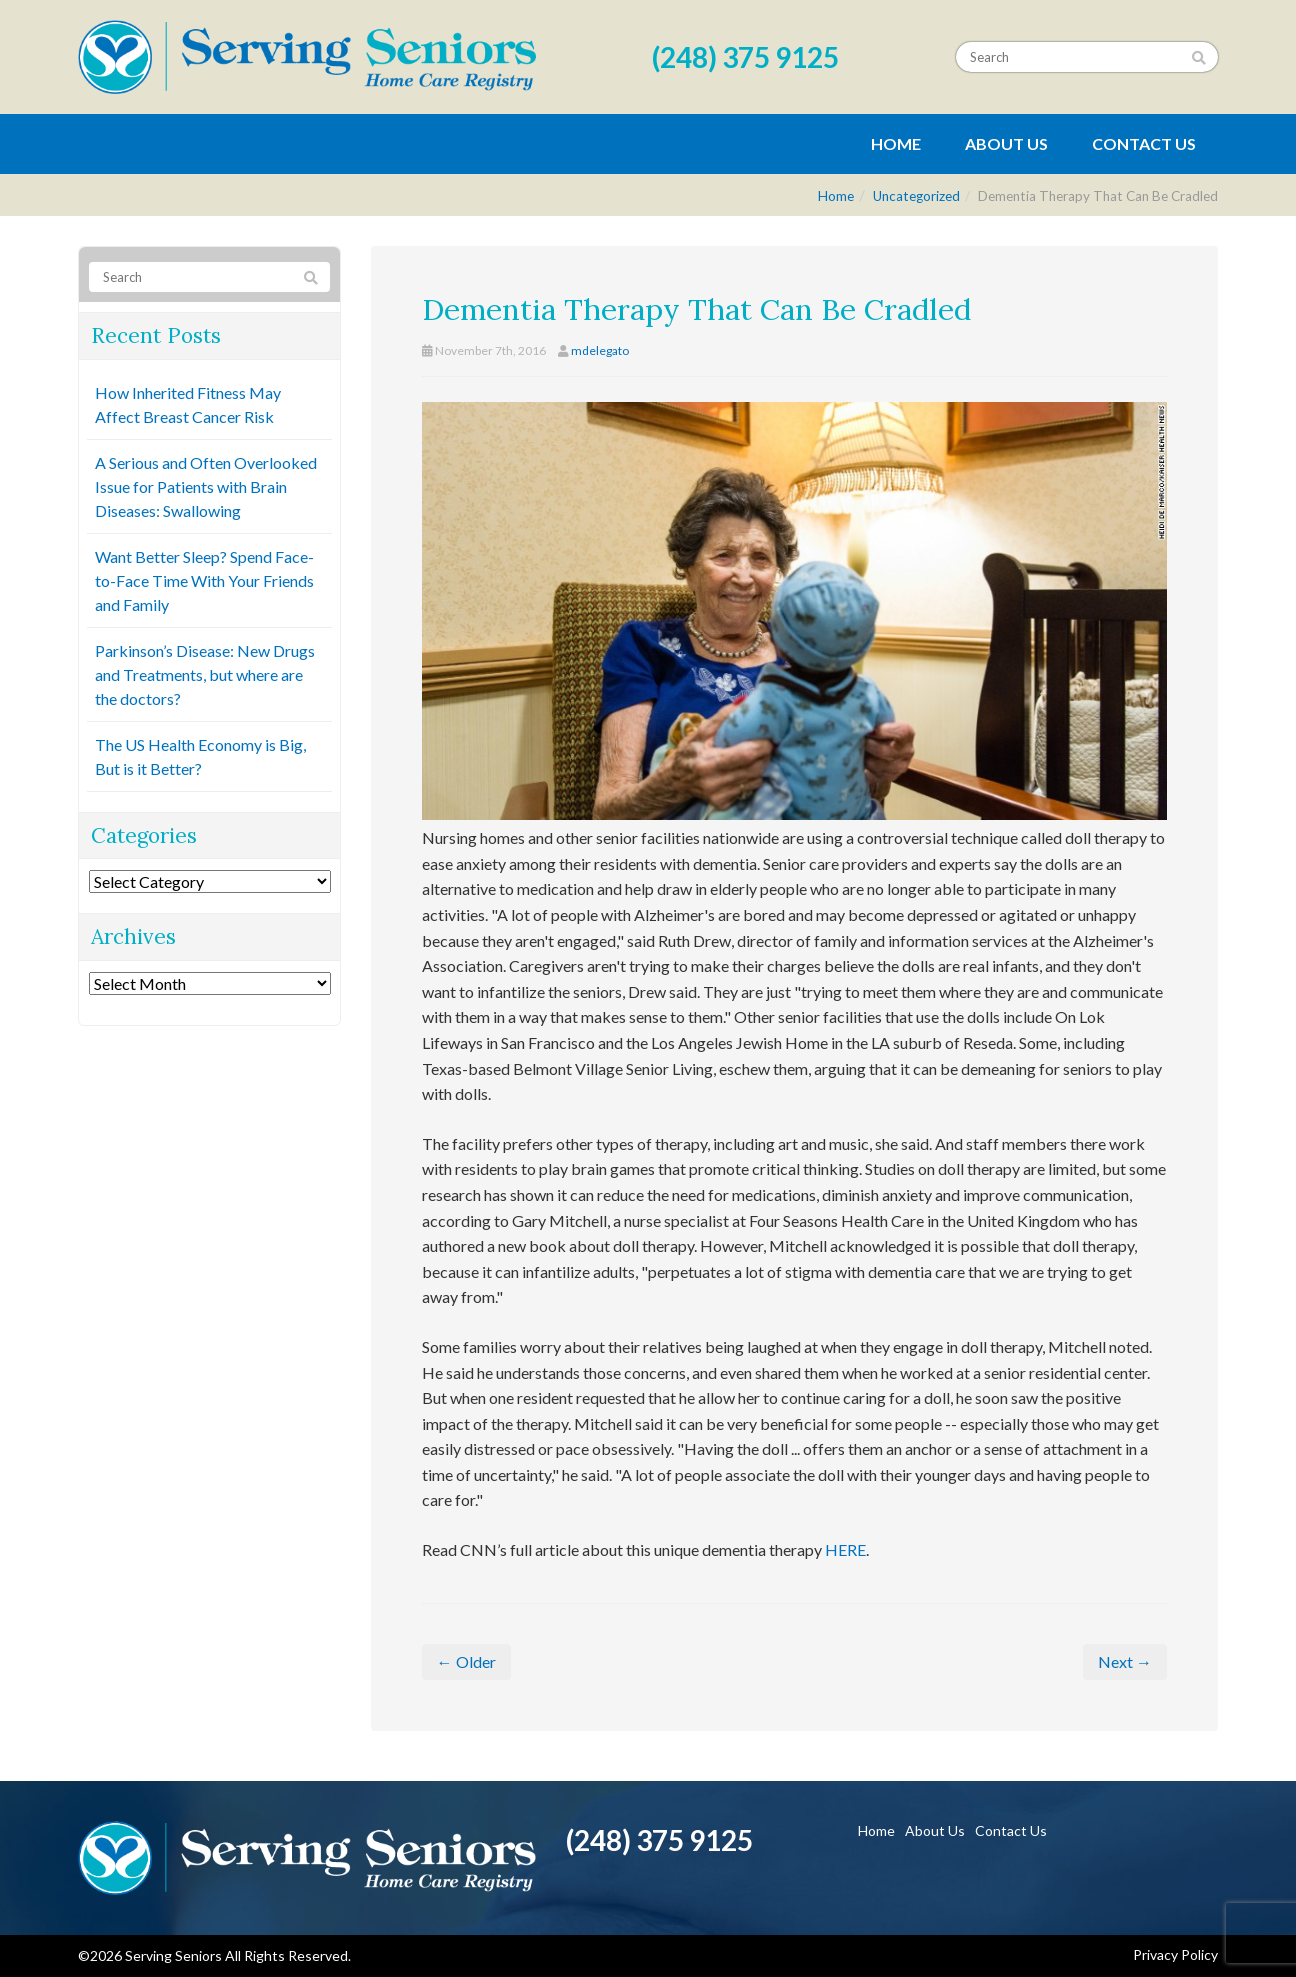  Describe the element at coordinates (1125, 1661) in the screenshot. I see `Next →` at that location.